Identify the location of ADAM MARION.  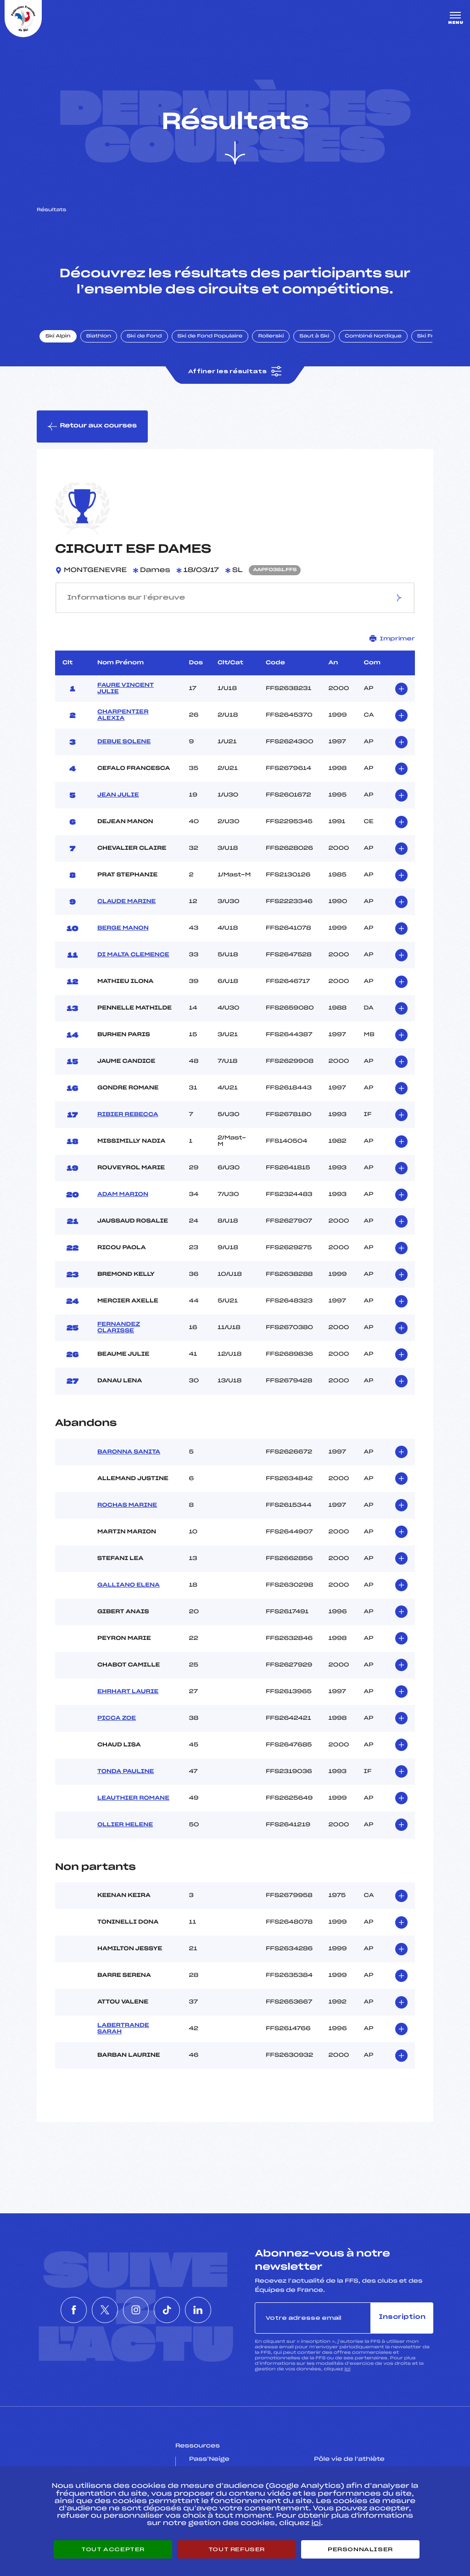
(122, 1194).